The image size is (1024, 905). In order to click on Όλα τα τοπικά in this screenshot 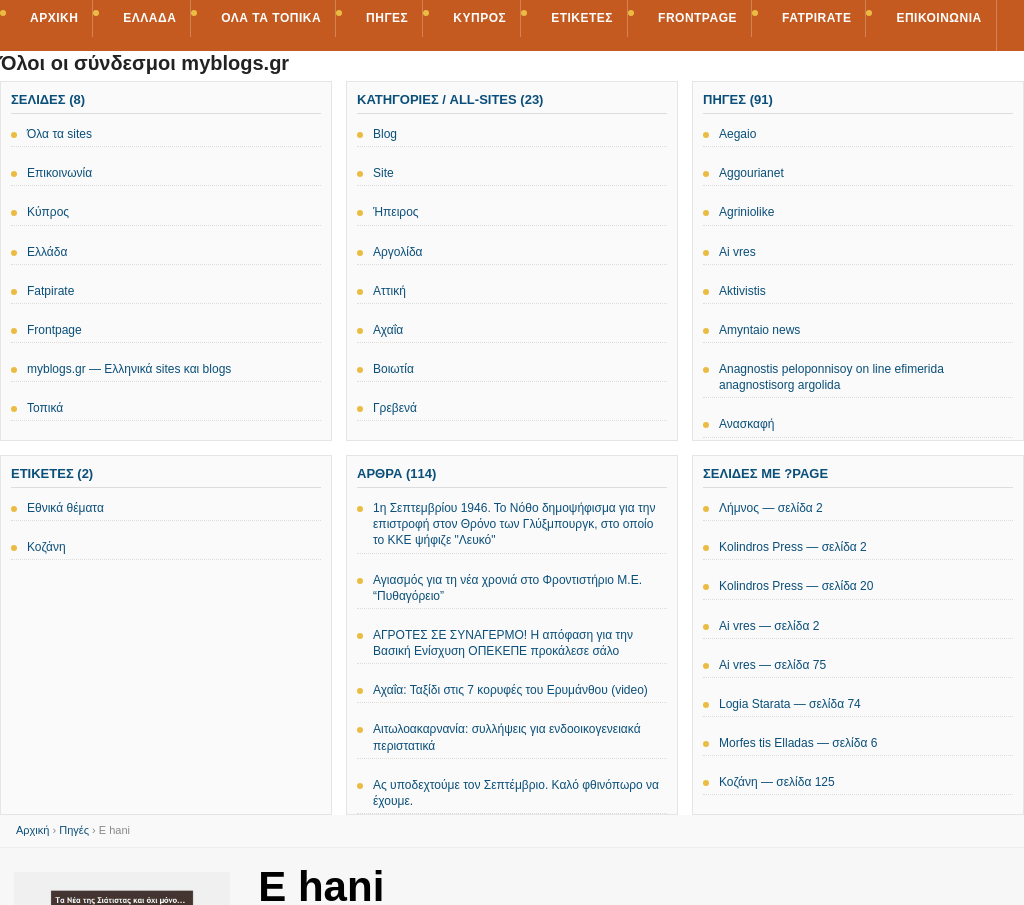, I will do `click(271, 18)`.